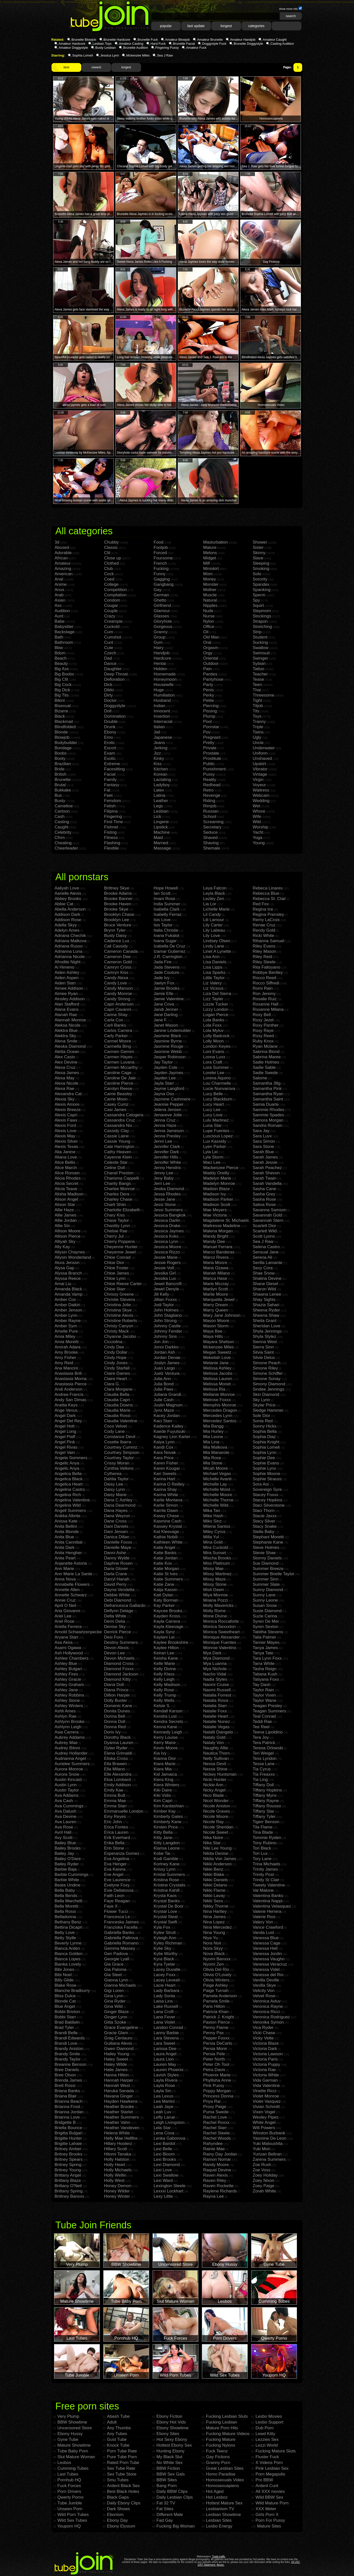 Image resolution: width=354 pixels, height=2576 pixels. Describe the element at coordinates (266, 2085) in the screenshot. I see `Vida Valentine` at that location.